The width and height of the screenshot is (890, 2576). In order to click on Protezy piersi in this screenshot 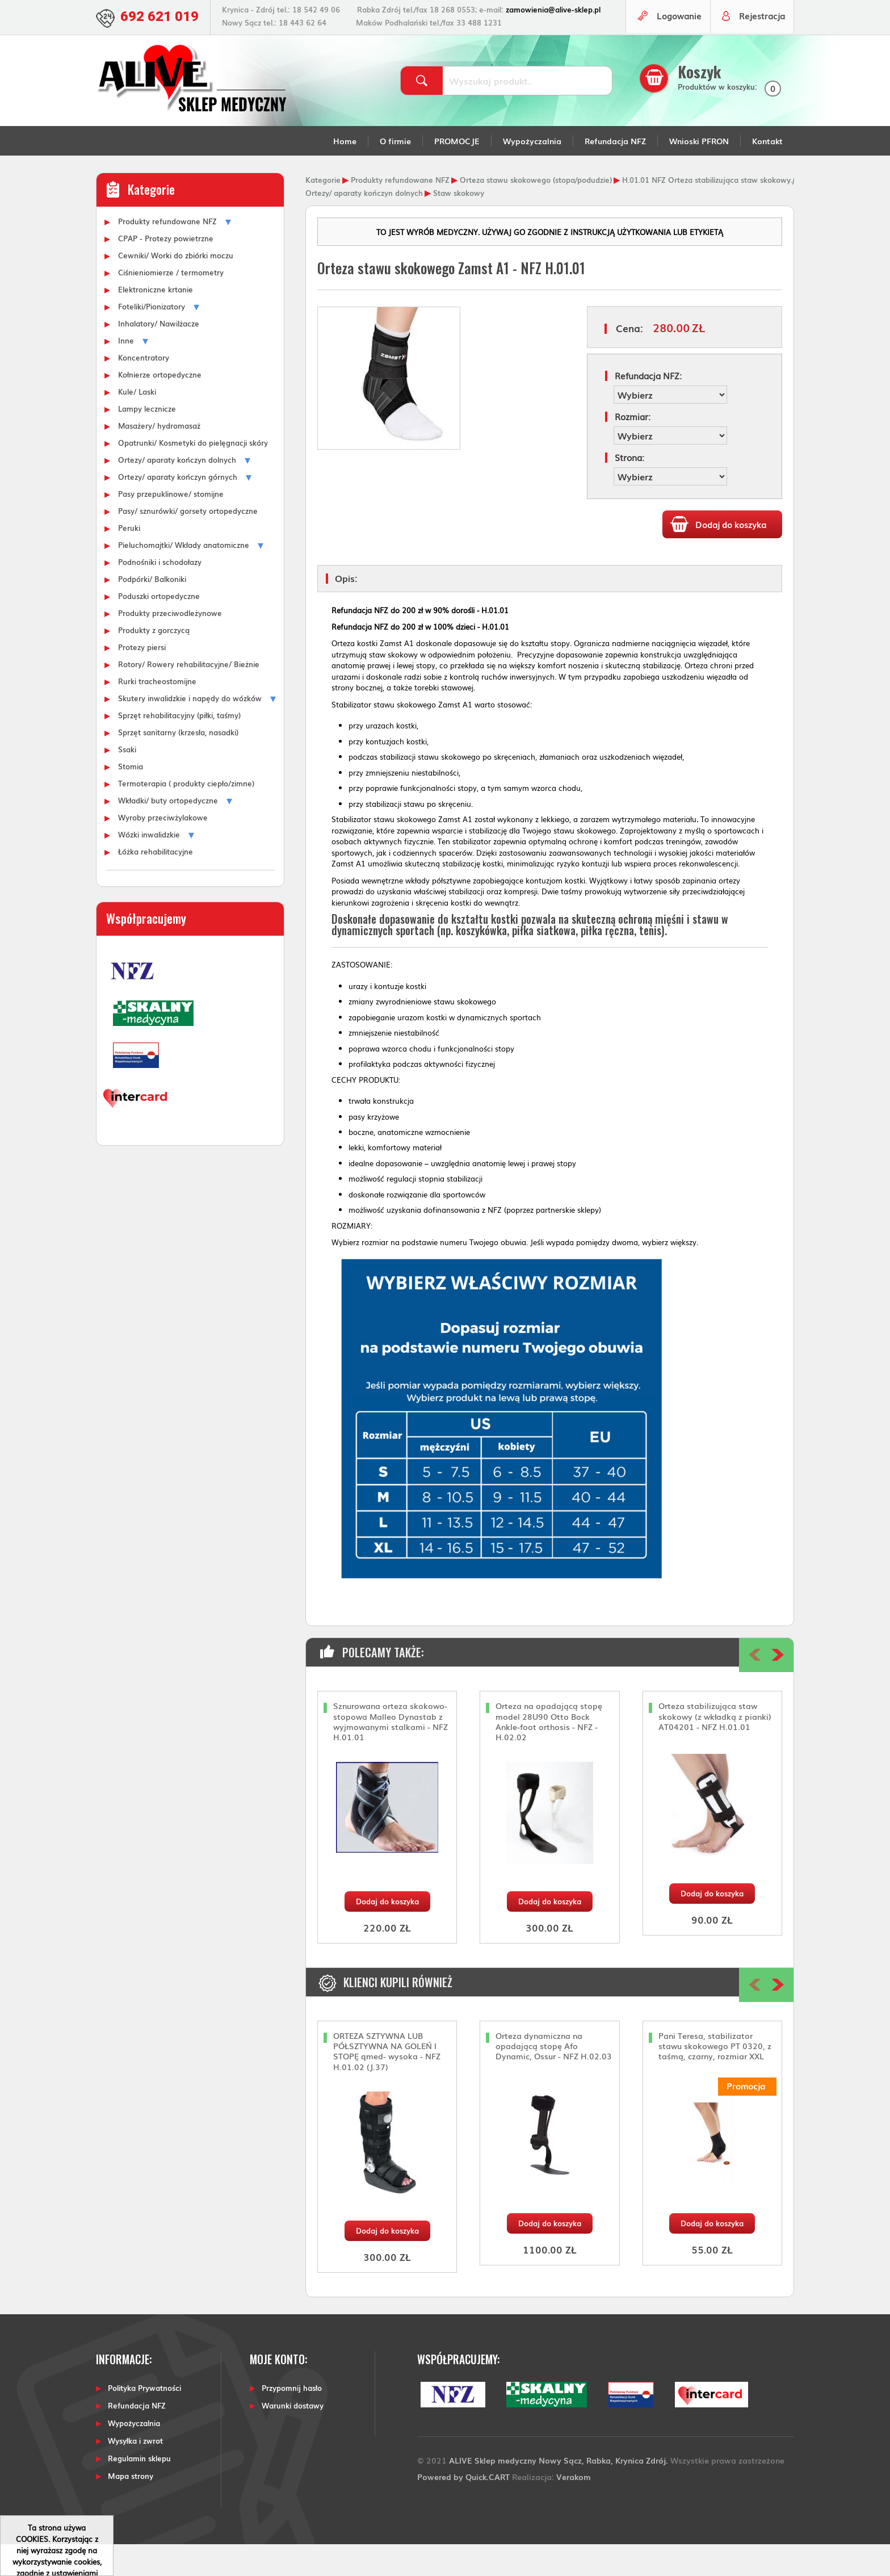, I will do `click(142, 678)`.